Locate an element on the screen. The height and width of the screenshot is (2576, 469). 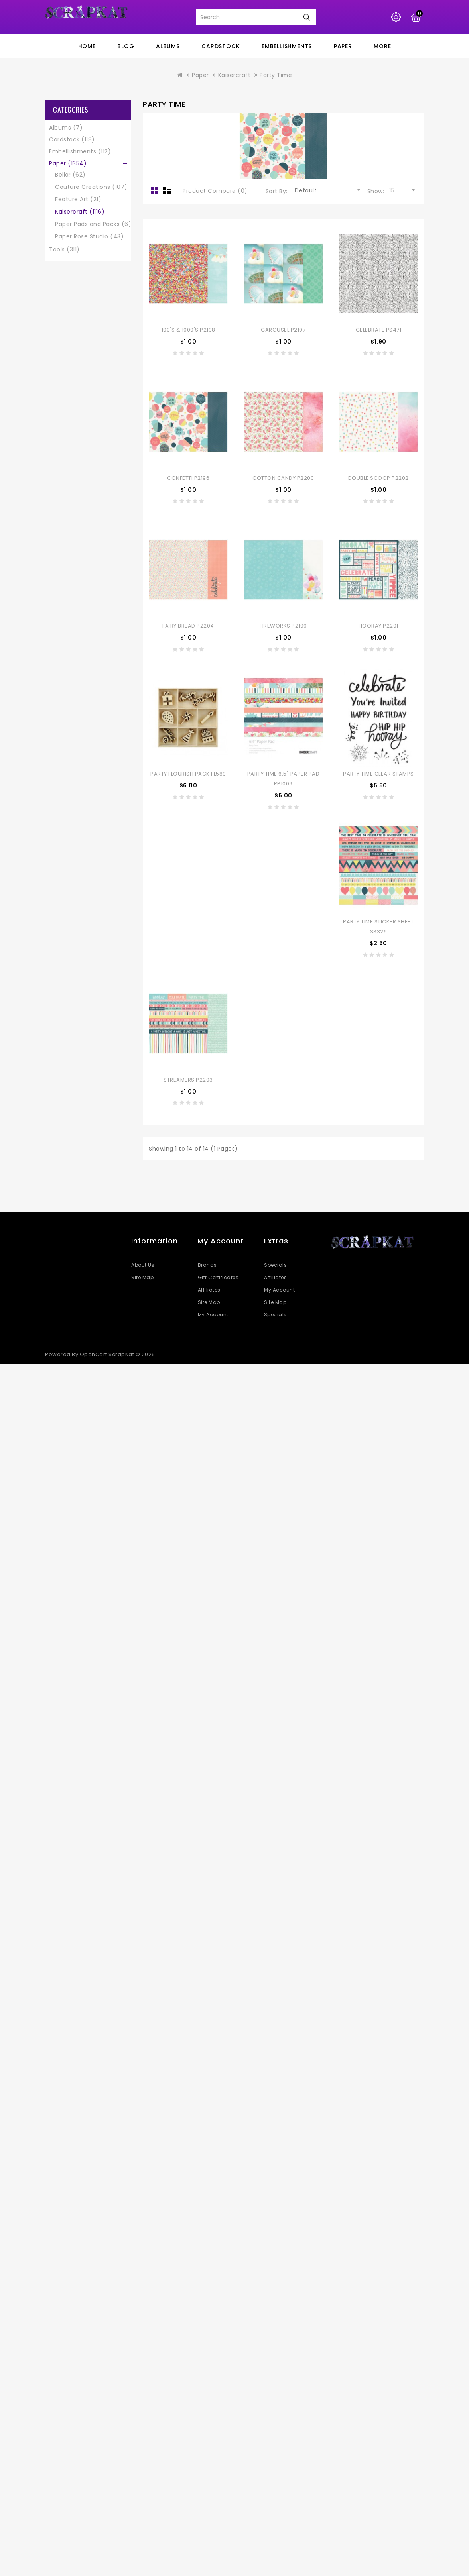
Show: is located at coordinates (375, 191).